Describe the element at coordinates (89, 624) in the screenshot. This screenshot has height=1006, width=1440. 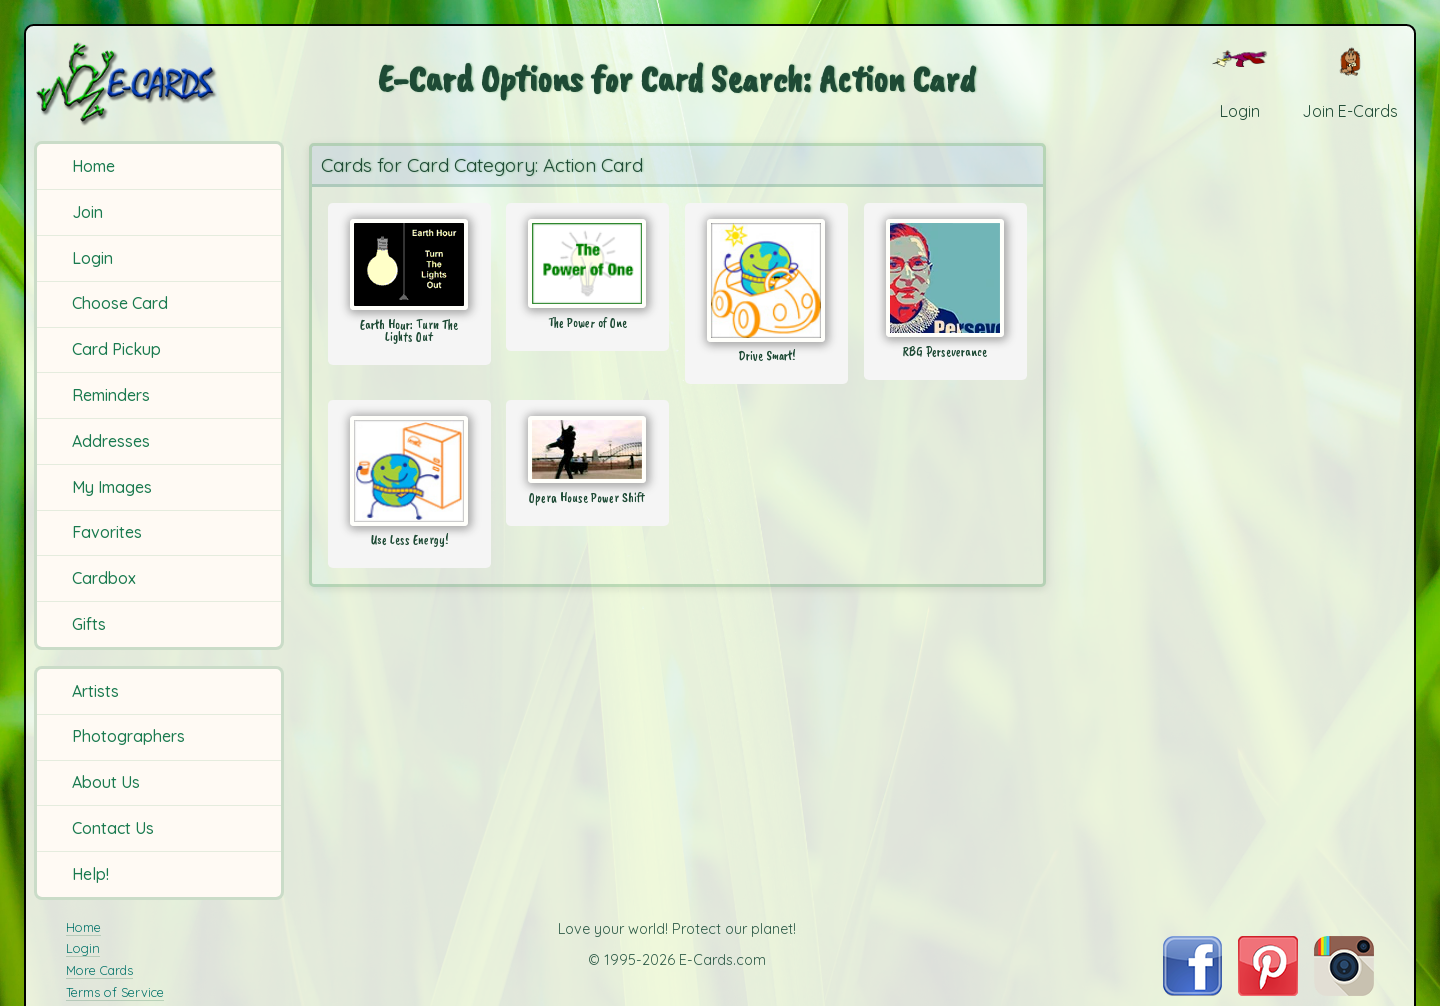
I see `Gifts` at that location.